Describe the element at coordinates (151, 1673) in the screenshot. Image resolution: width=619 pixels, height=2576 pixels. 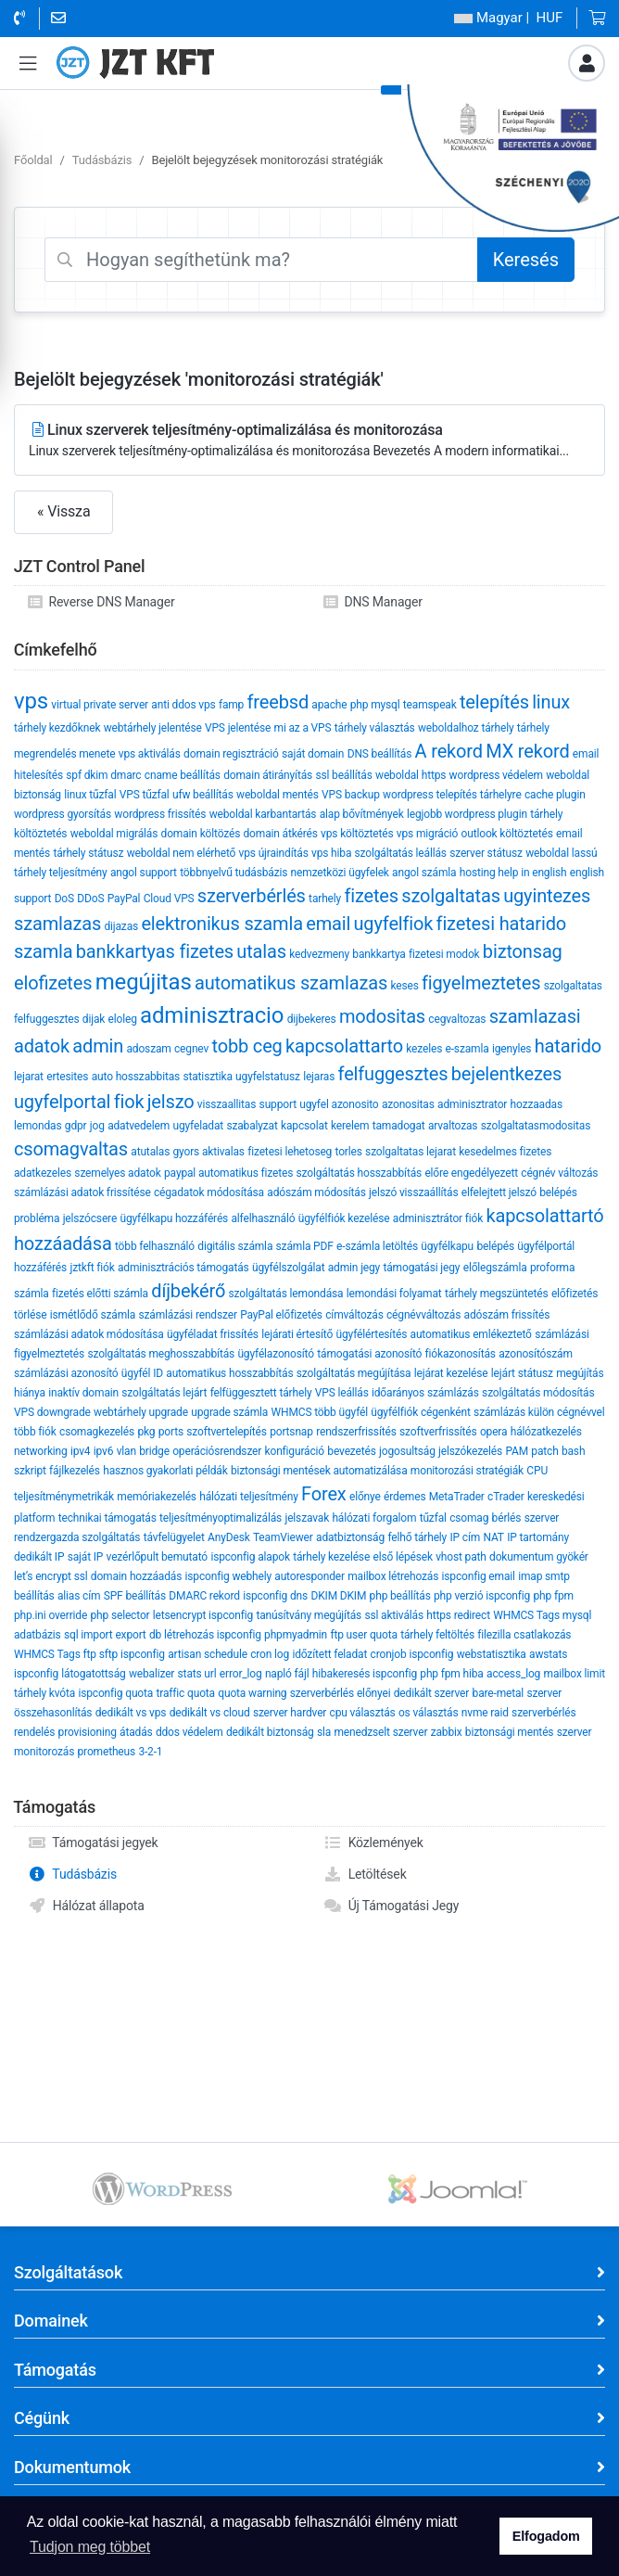
I see `webalizer` at that location.